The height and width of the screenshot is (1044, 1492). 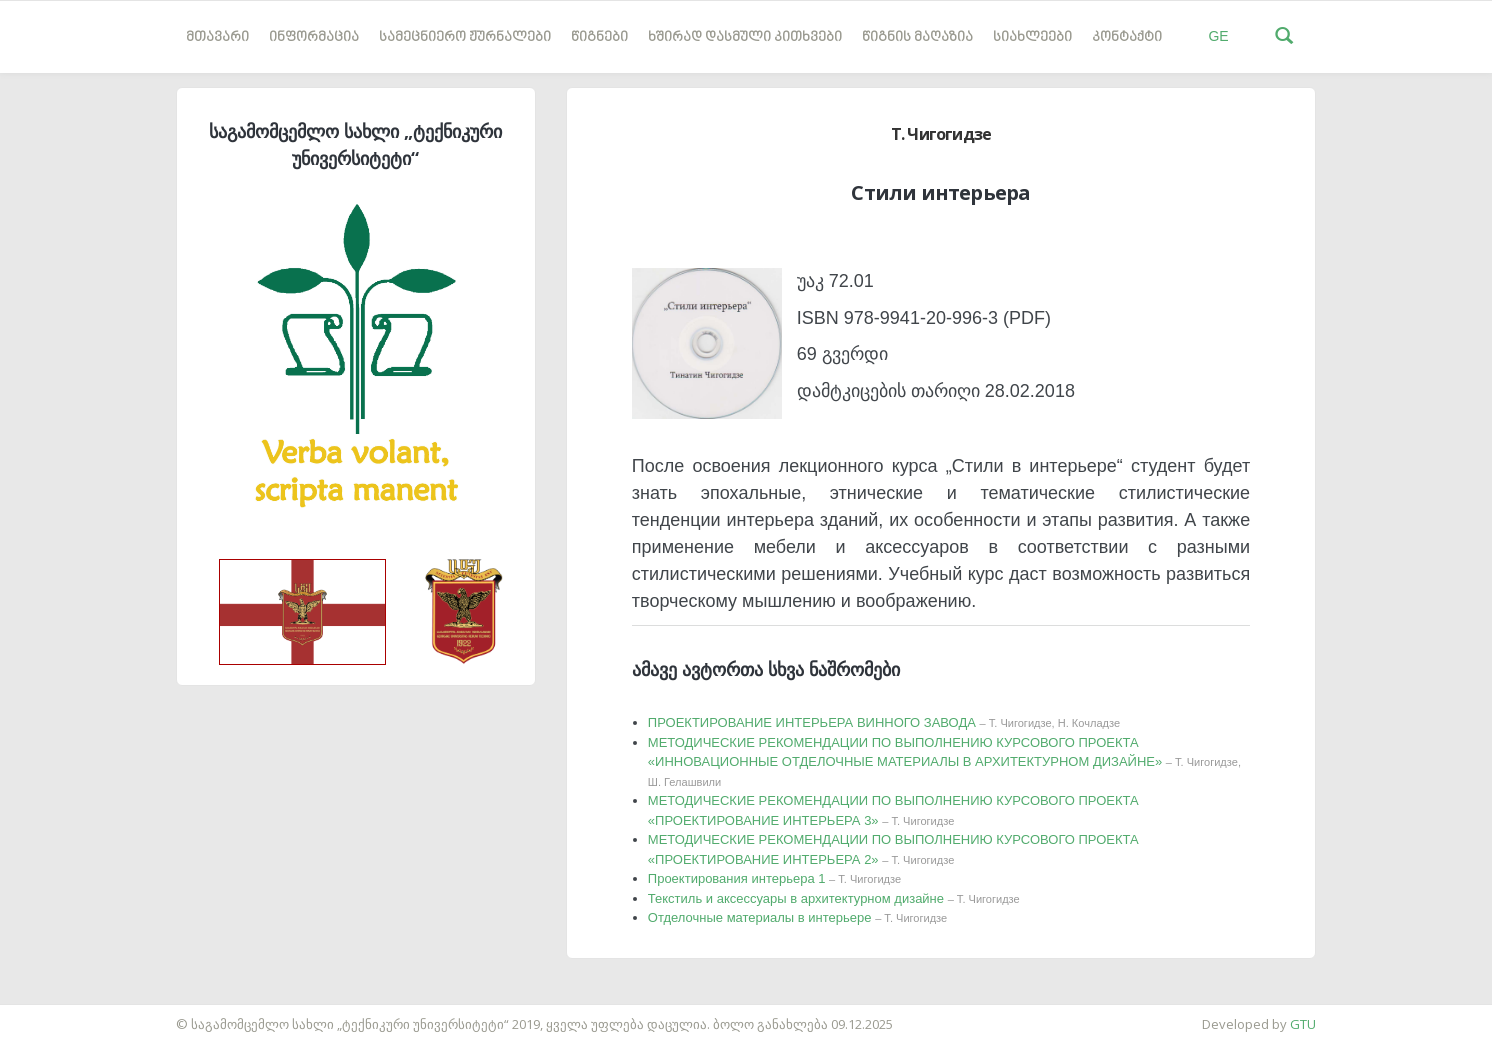 I want to click on საიტის დამზადება, so click(x=59, y=1014).